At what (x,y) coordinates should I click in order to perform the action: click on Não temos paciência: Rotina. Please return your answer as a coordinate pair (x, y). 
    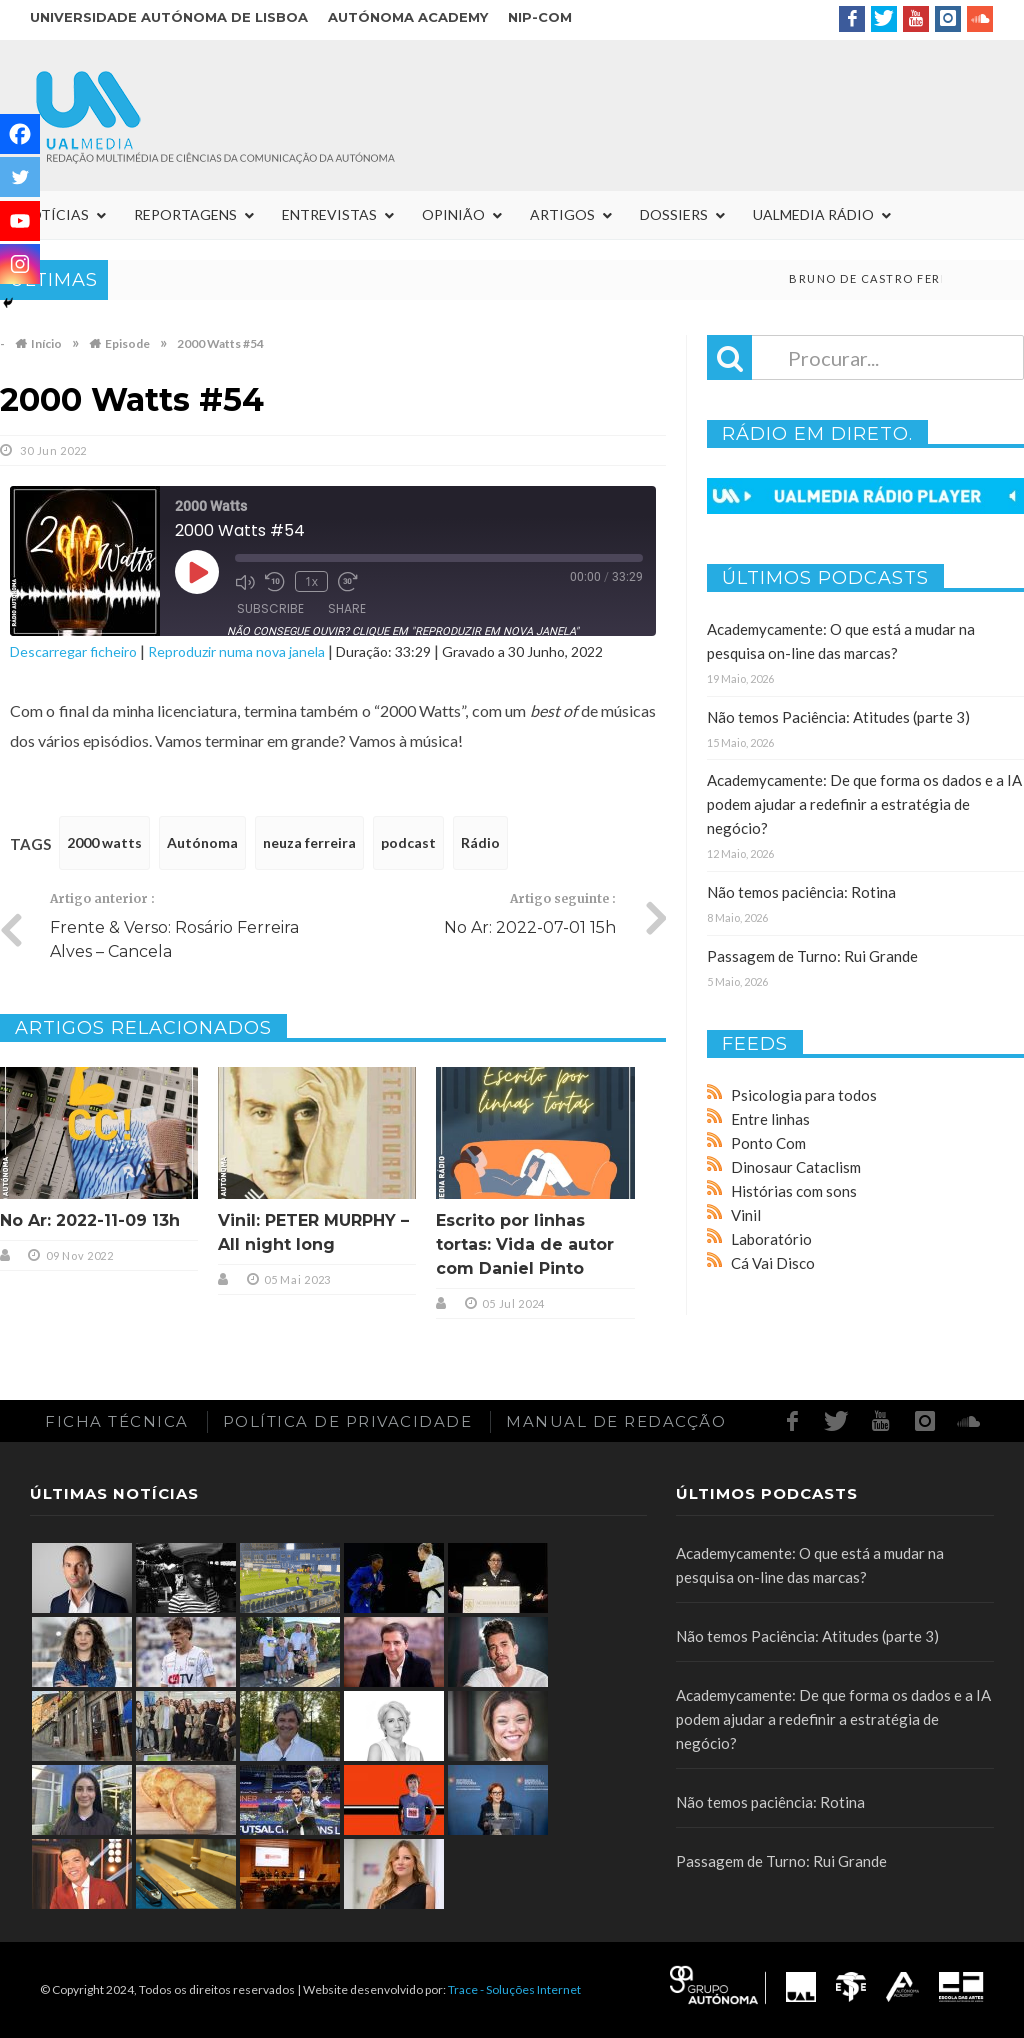
    Looking at the image, I should click on (801, 892).